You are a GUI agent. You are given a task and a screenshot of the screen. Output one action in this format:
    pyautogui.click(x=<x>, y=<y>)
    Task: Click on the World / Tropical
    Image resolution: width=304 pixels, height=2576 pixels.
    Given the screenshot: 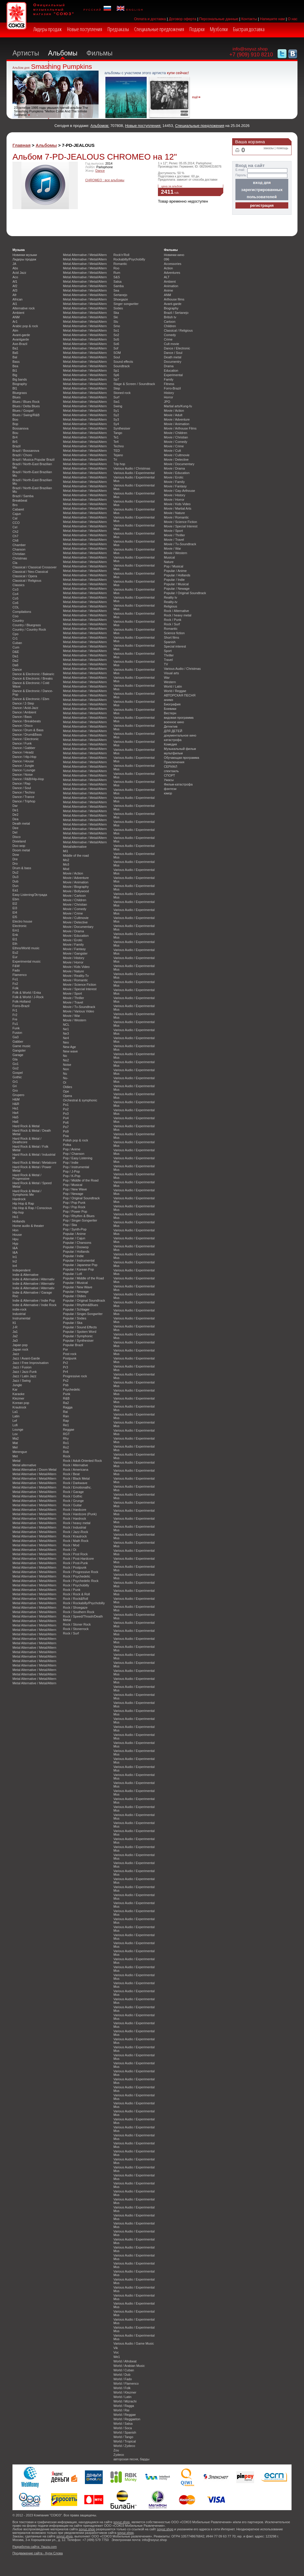 What is the action you would take?
    pyautogui.click(x=124, y=2441)
    